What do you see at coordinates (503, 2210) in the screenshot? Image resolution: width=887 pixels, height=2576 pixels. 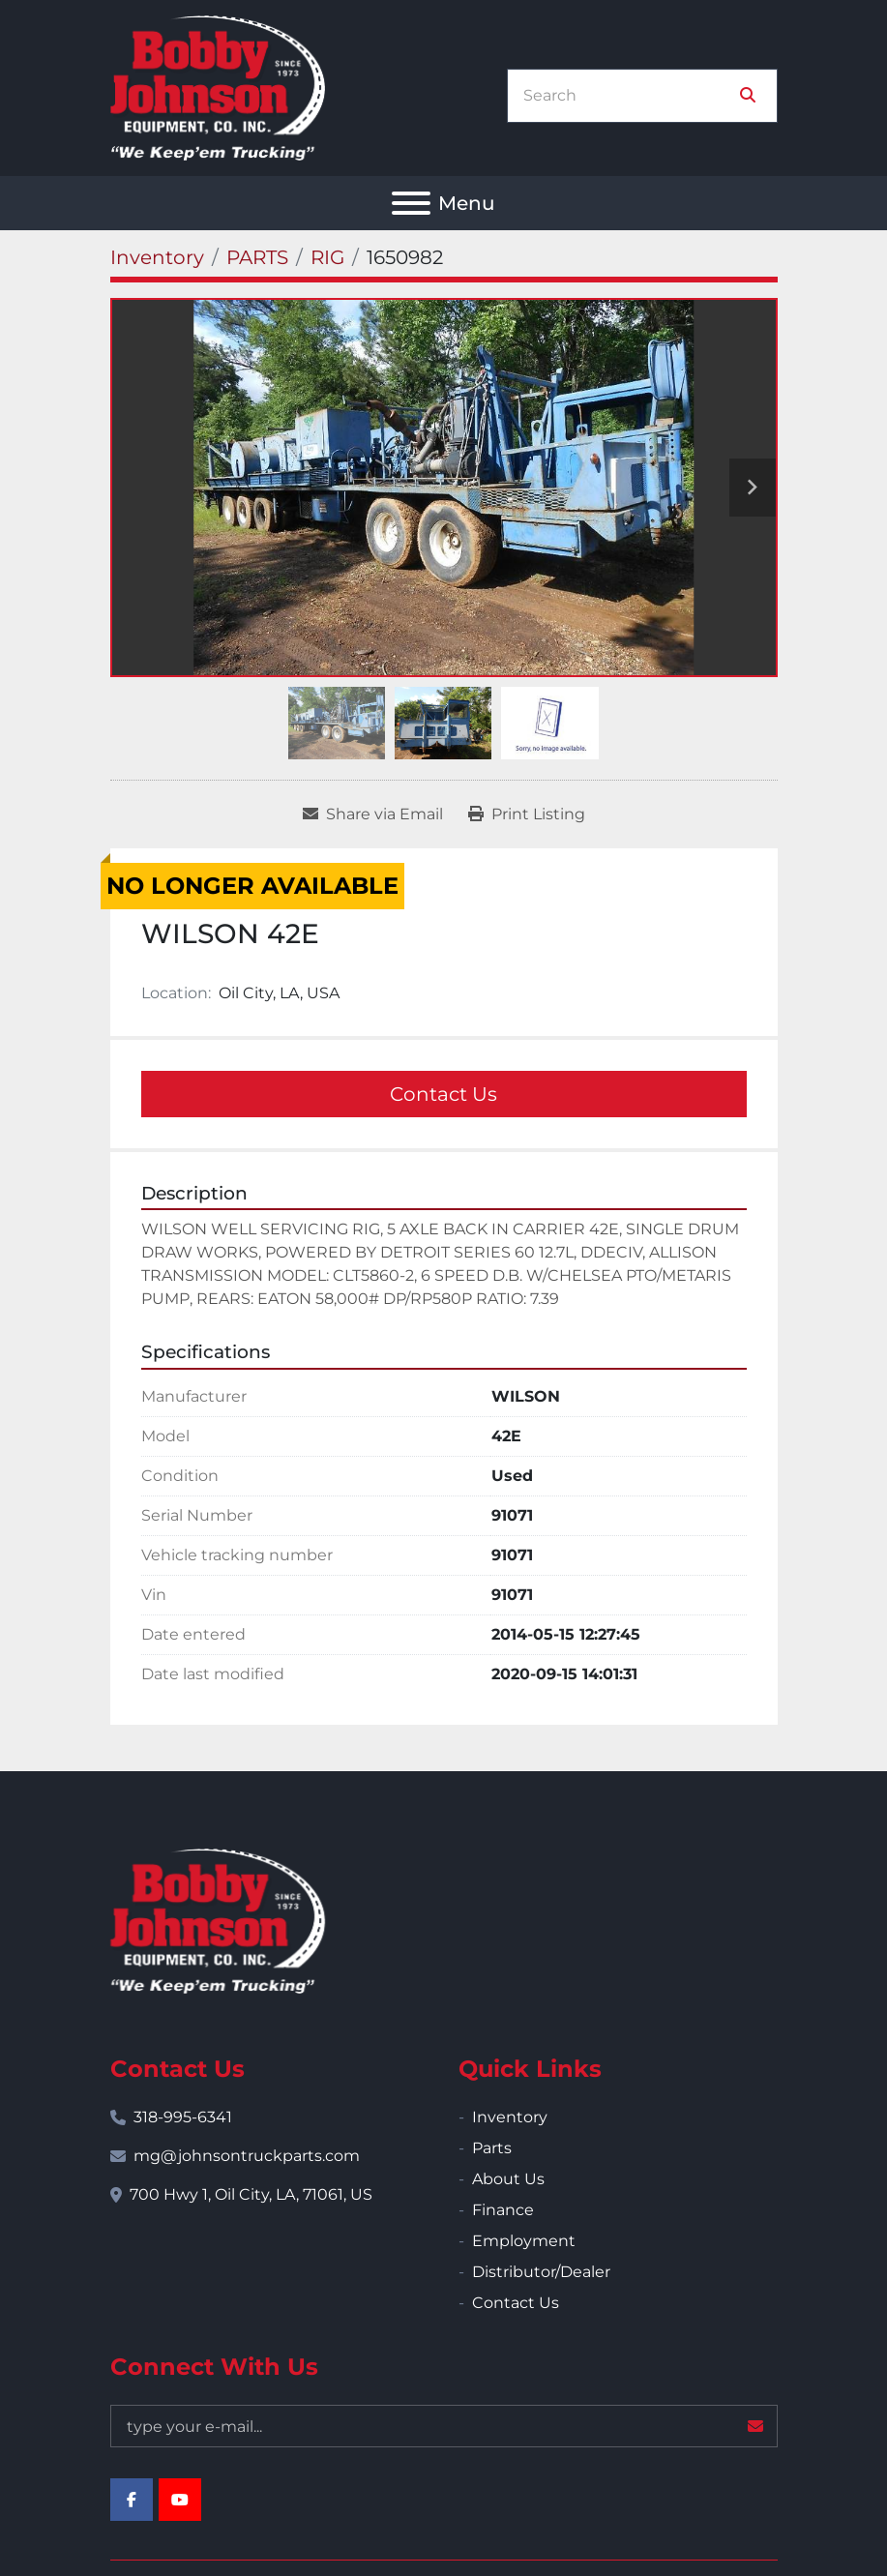 I see `Finance` at bounding box center [503, 2210].